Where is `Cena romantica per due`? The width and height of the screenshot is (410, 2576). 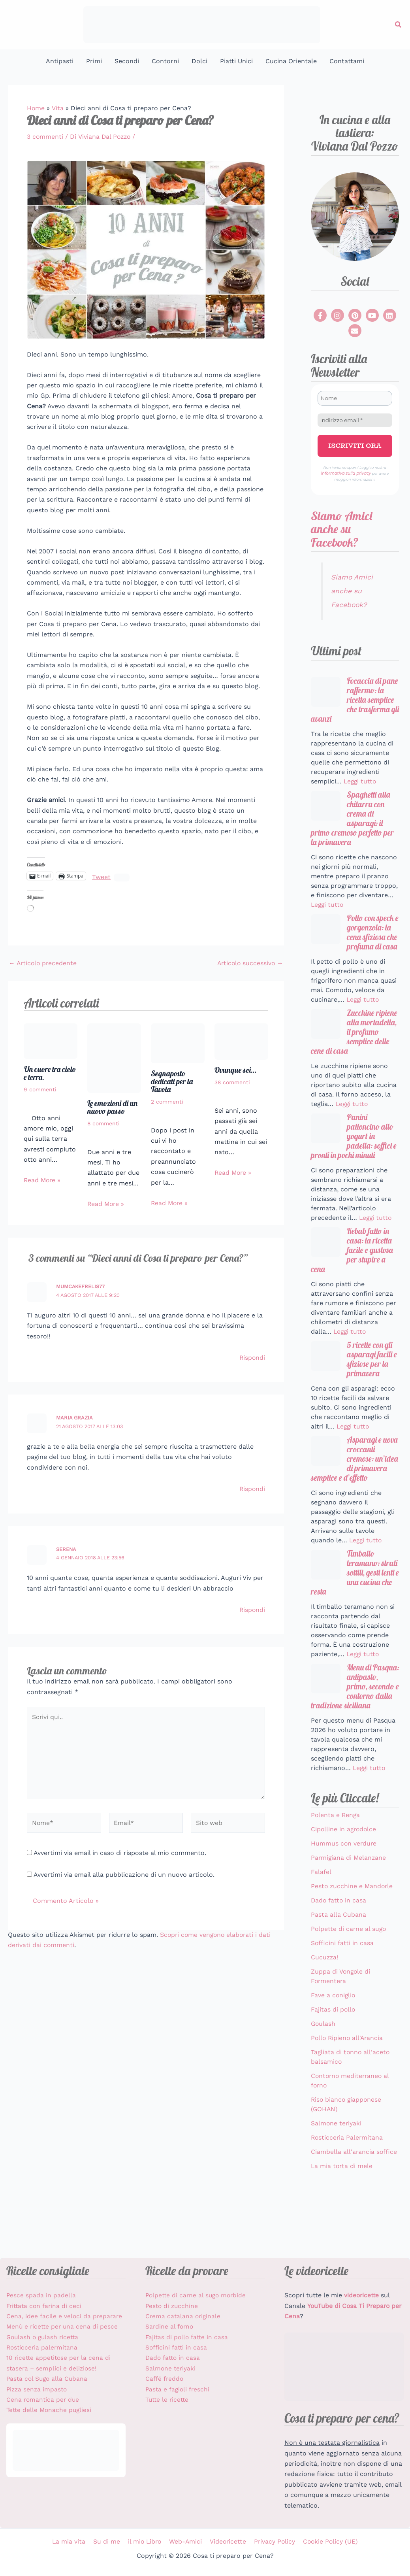 Cena romantica per due is located at coordinates (43, 2399).